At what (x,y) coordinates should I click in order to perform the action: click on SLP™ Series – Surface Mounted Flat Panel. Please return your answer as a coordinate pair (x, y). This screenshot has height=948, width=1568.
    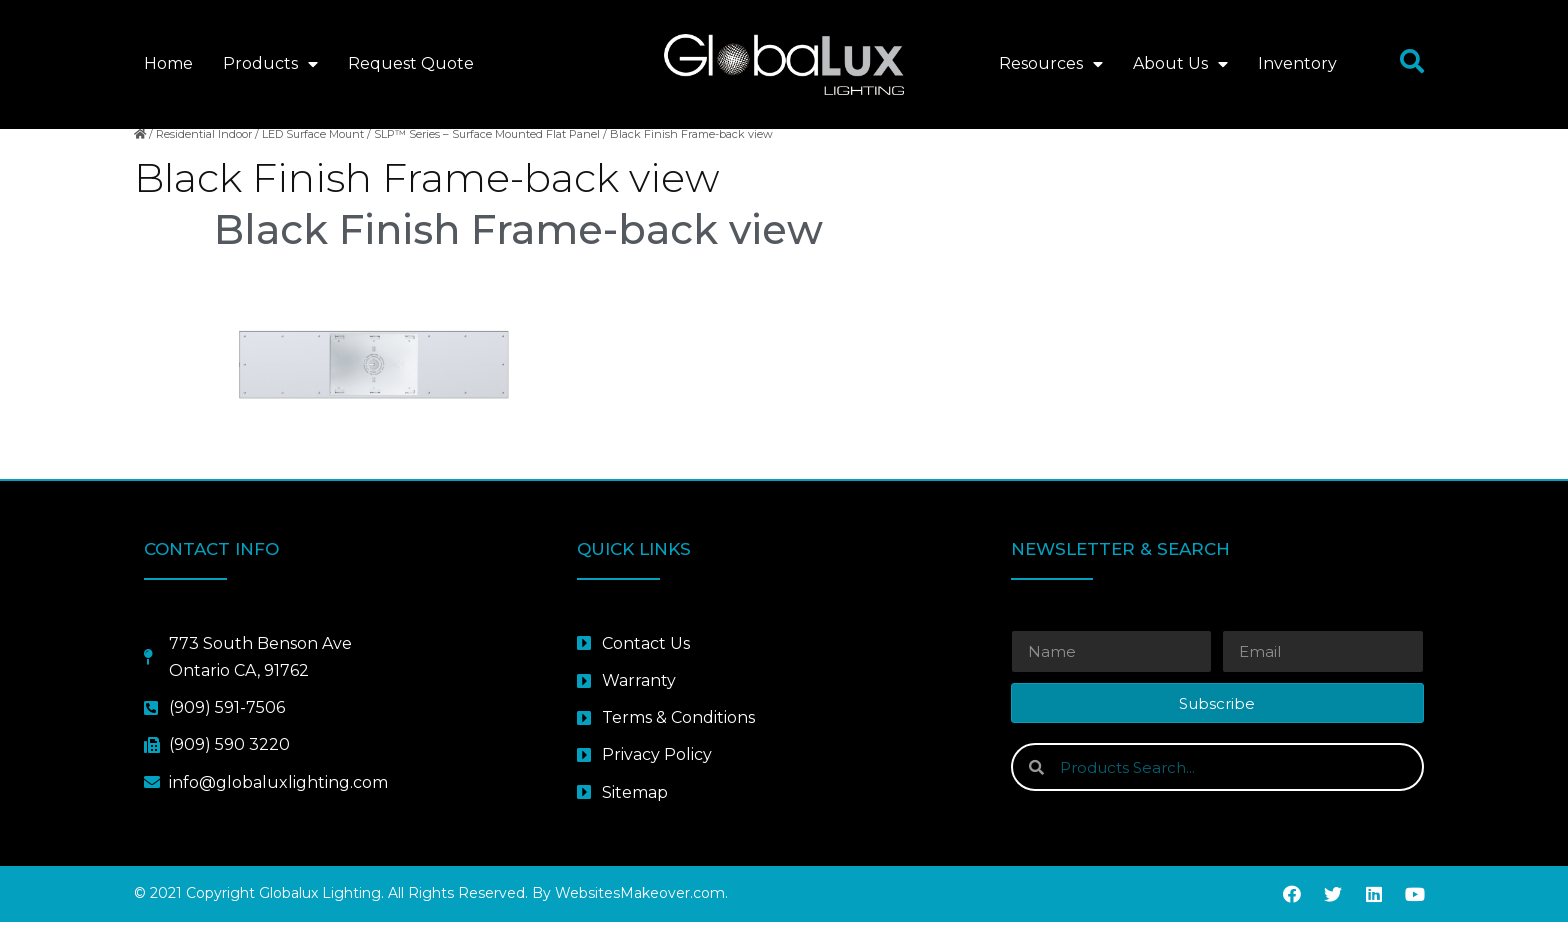
    Looking at the image, I should click on (487, 161).